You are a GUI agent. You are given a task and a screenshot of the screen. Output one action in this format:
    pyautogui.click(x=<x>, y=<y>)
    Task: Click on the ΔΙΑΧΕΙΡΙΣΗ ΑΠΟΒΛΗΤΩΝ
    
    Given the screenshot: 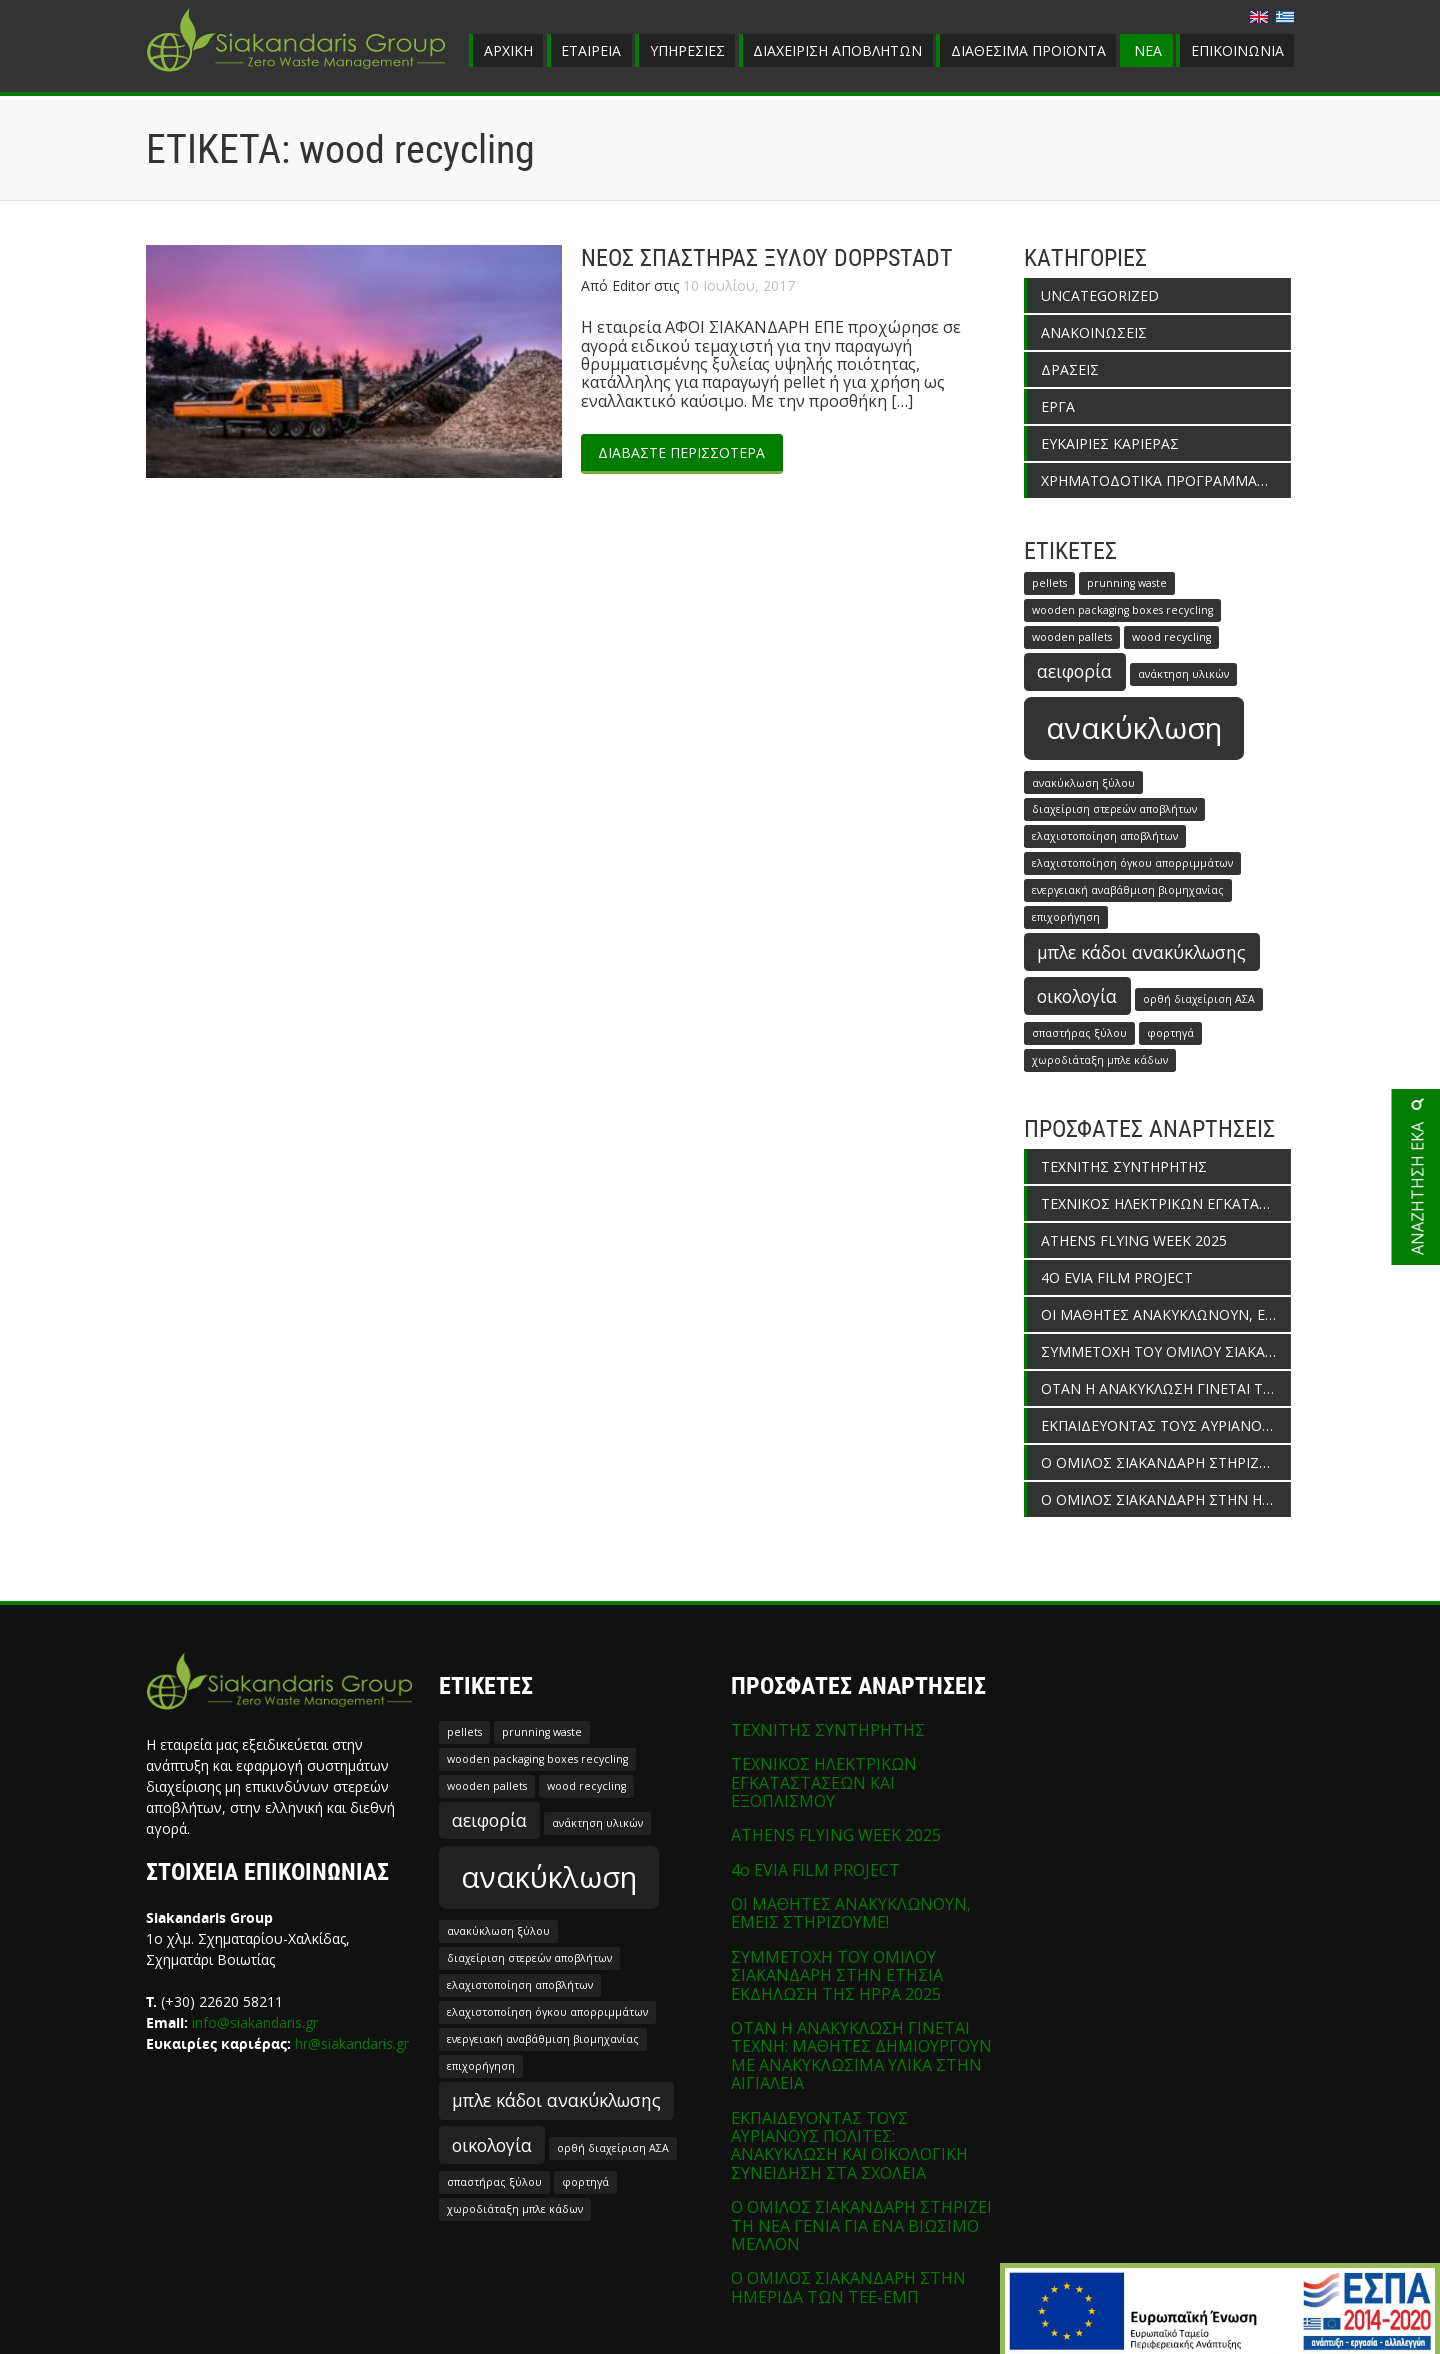 What is the action you would take?
    pyautogui.click(x=837, y=50)
    